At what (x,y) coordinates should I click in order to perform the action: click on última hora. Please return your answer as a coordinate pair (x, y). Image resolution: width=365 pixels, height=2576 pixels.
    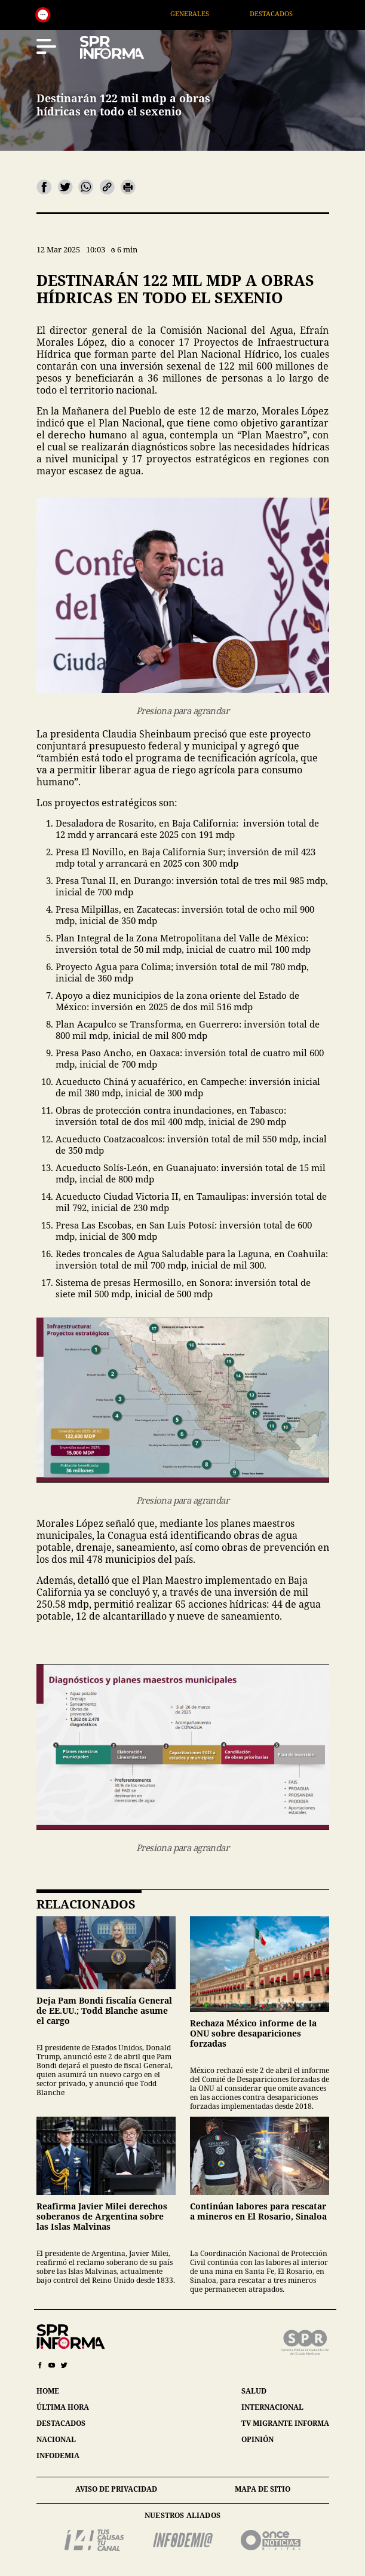
    Looking at the image, I should click on (62, 2407).